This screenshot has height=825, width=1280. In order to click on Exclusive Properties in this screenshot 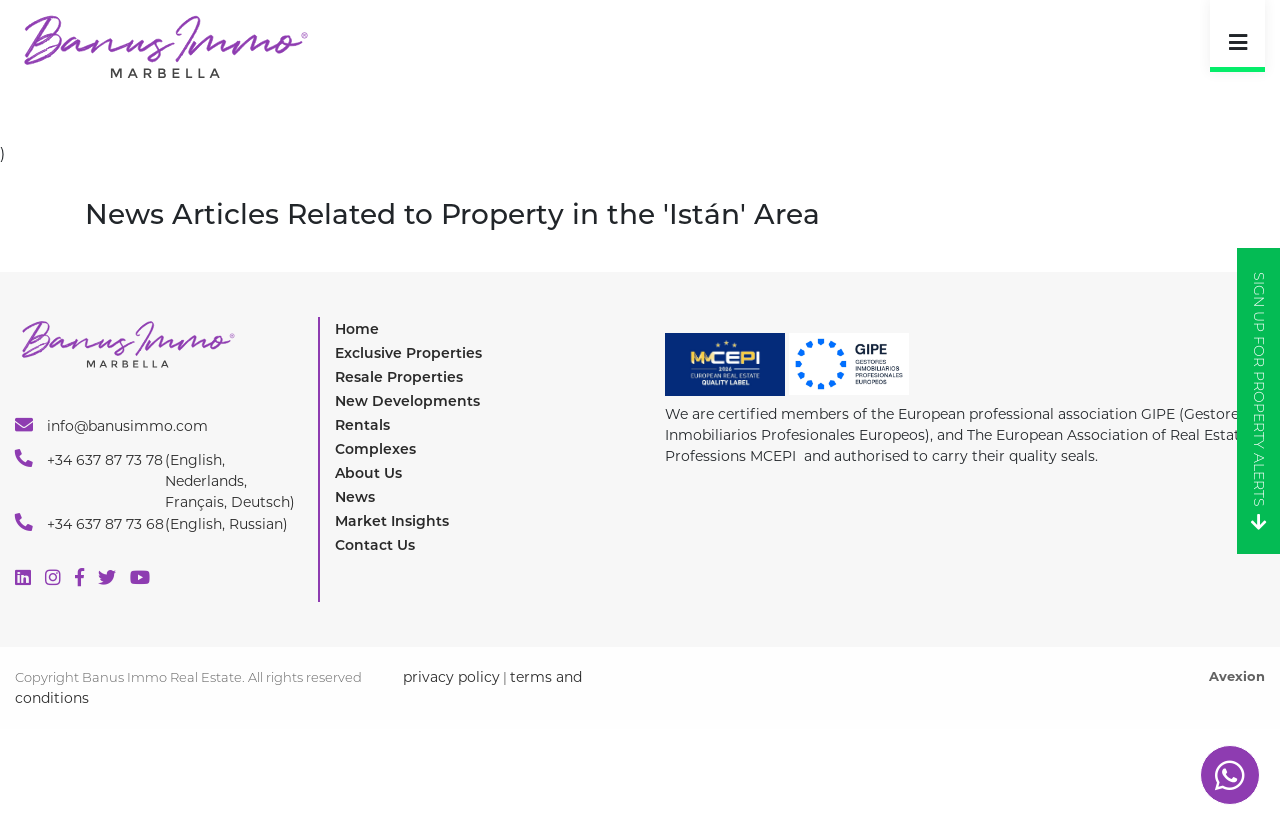, I will do `click(408, 353)`.